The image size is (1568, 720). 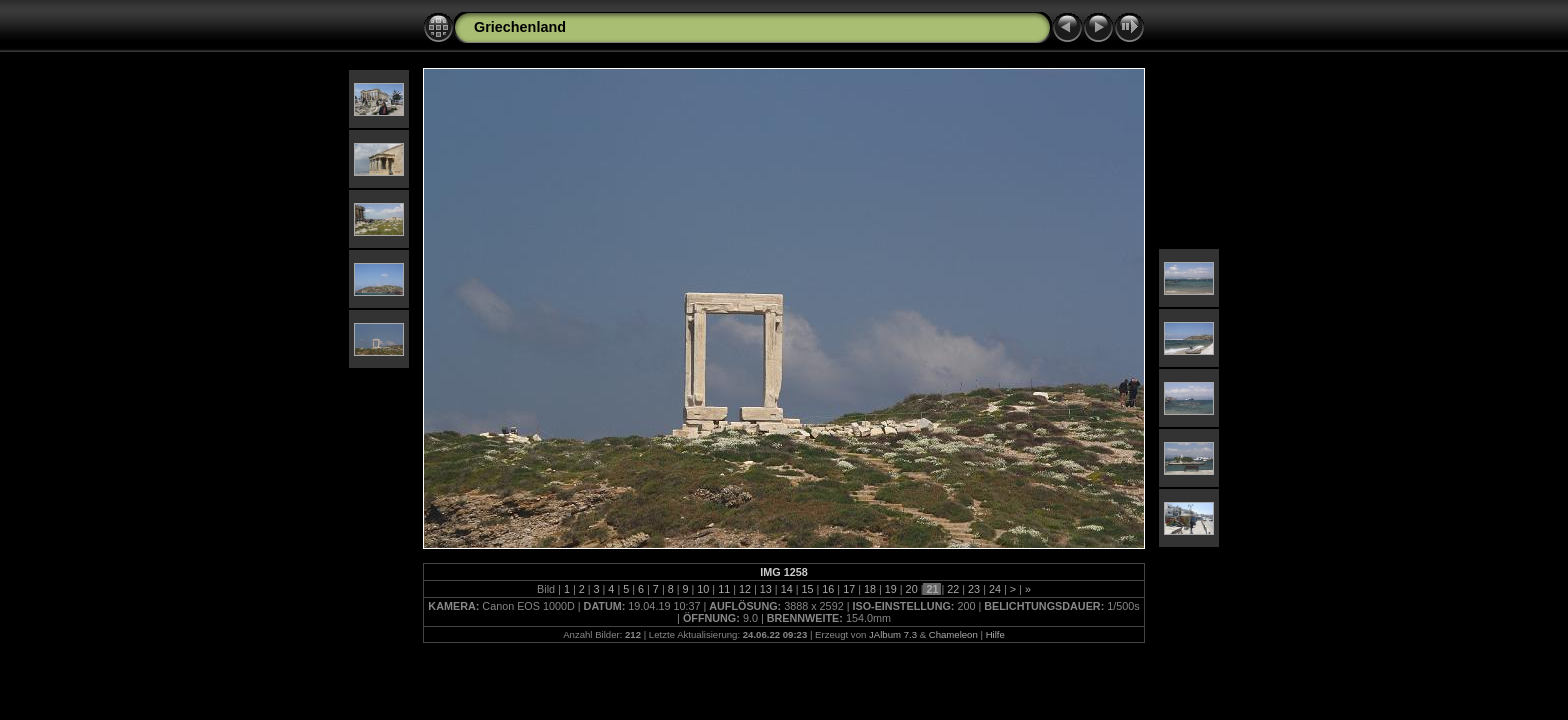 I want to click on 18, so click(x=870, y=589).